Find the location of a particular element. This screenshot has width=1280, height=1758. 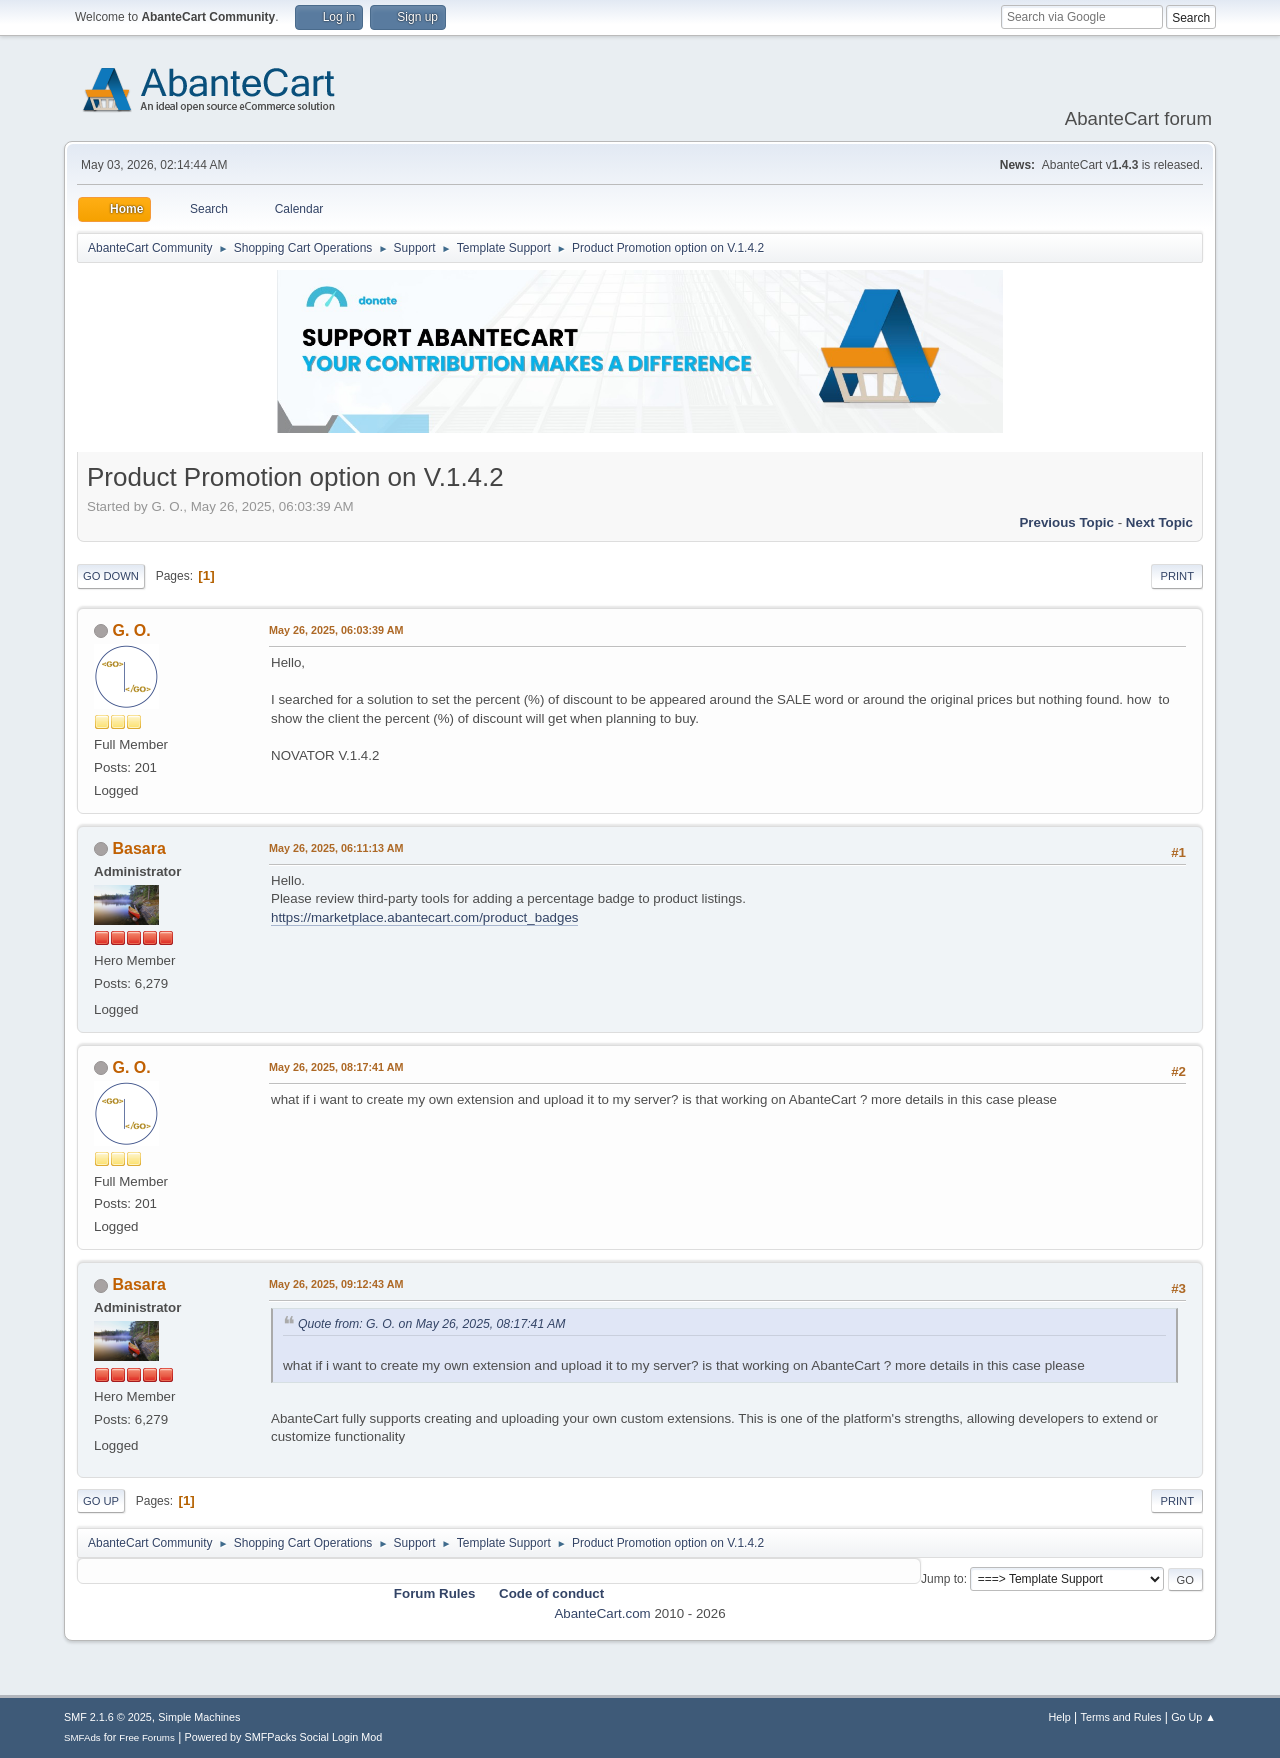

May 26, 2025, 09:12:43 AM is located at coordinates (336, 1284).